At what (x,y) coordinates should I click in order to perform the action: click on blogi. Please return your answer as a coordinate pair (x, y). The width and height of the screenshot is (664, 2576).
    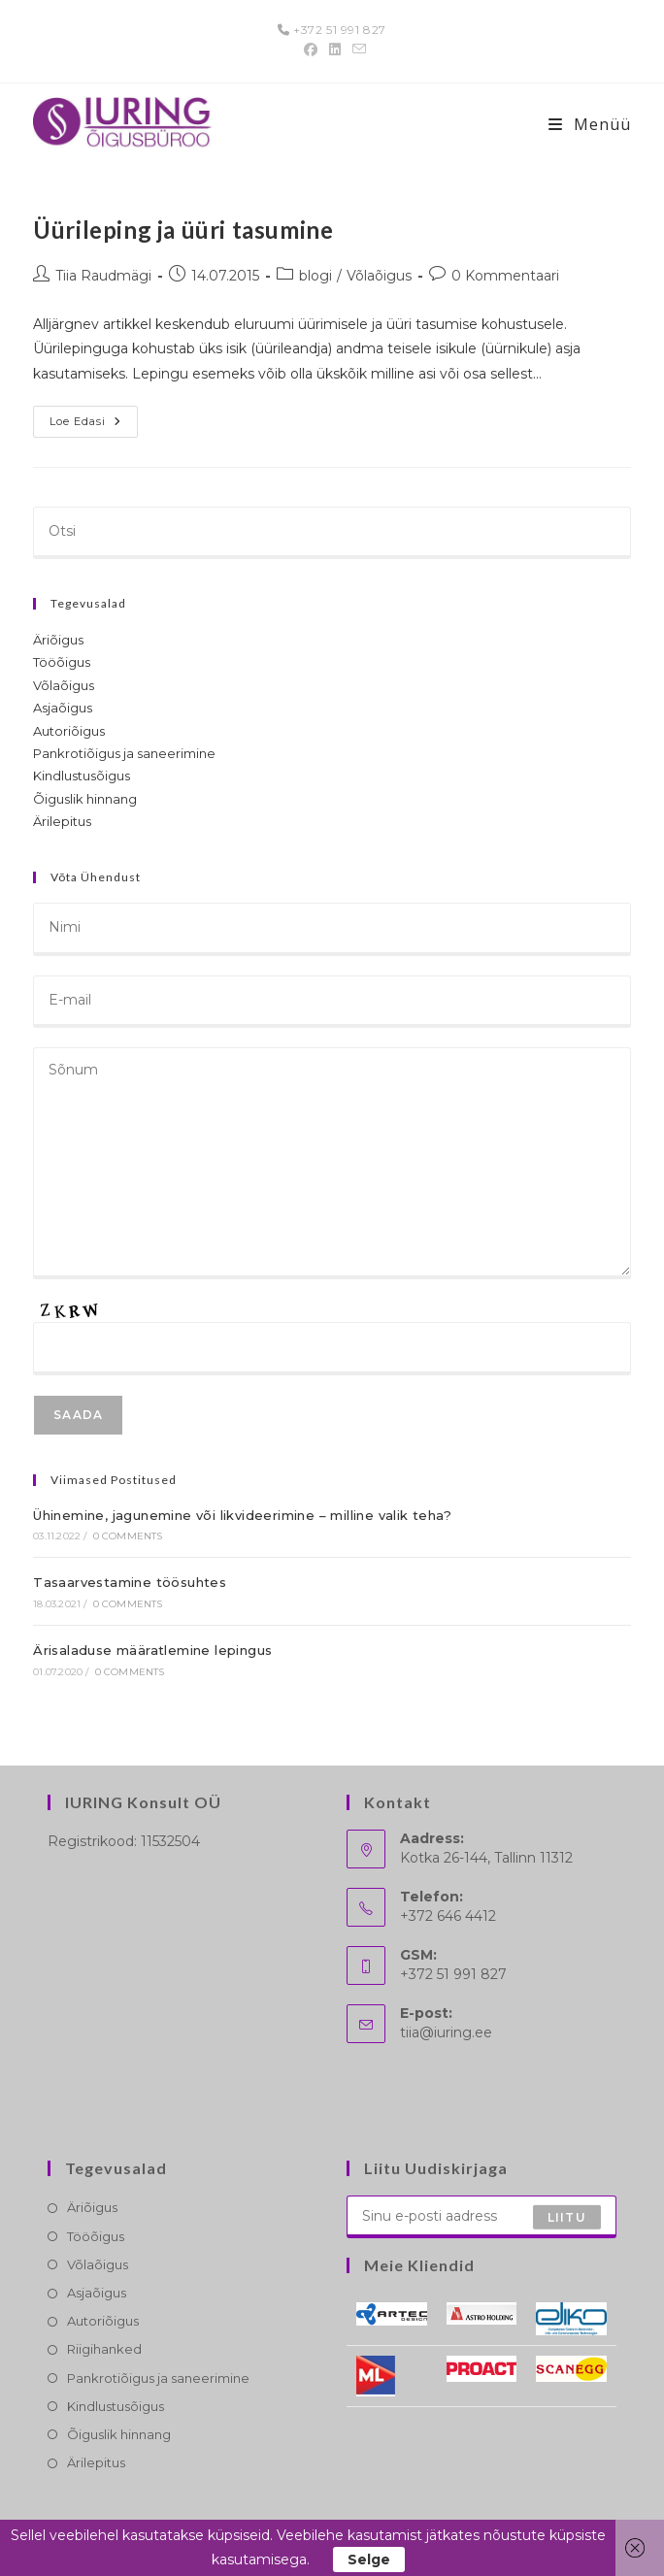
    Looking at the image, I should click on (315, 275).